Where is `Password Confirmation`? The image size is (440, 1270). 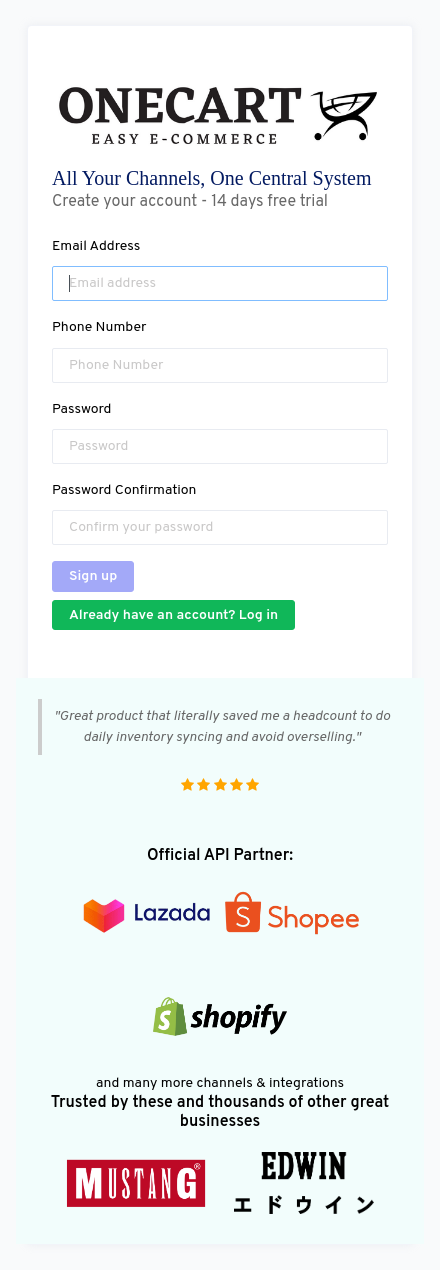
Password Confirmation is located at coordinates (124, 490).